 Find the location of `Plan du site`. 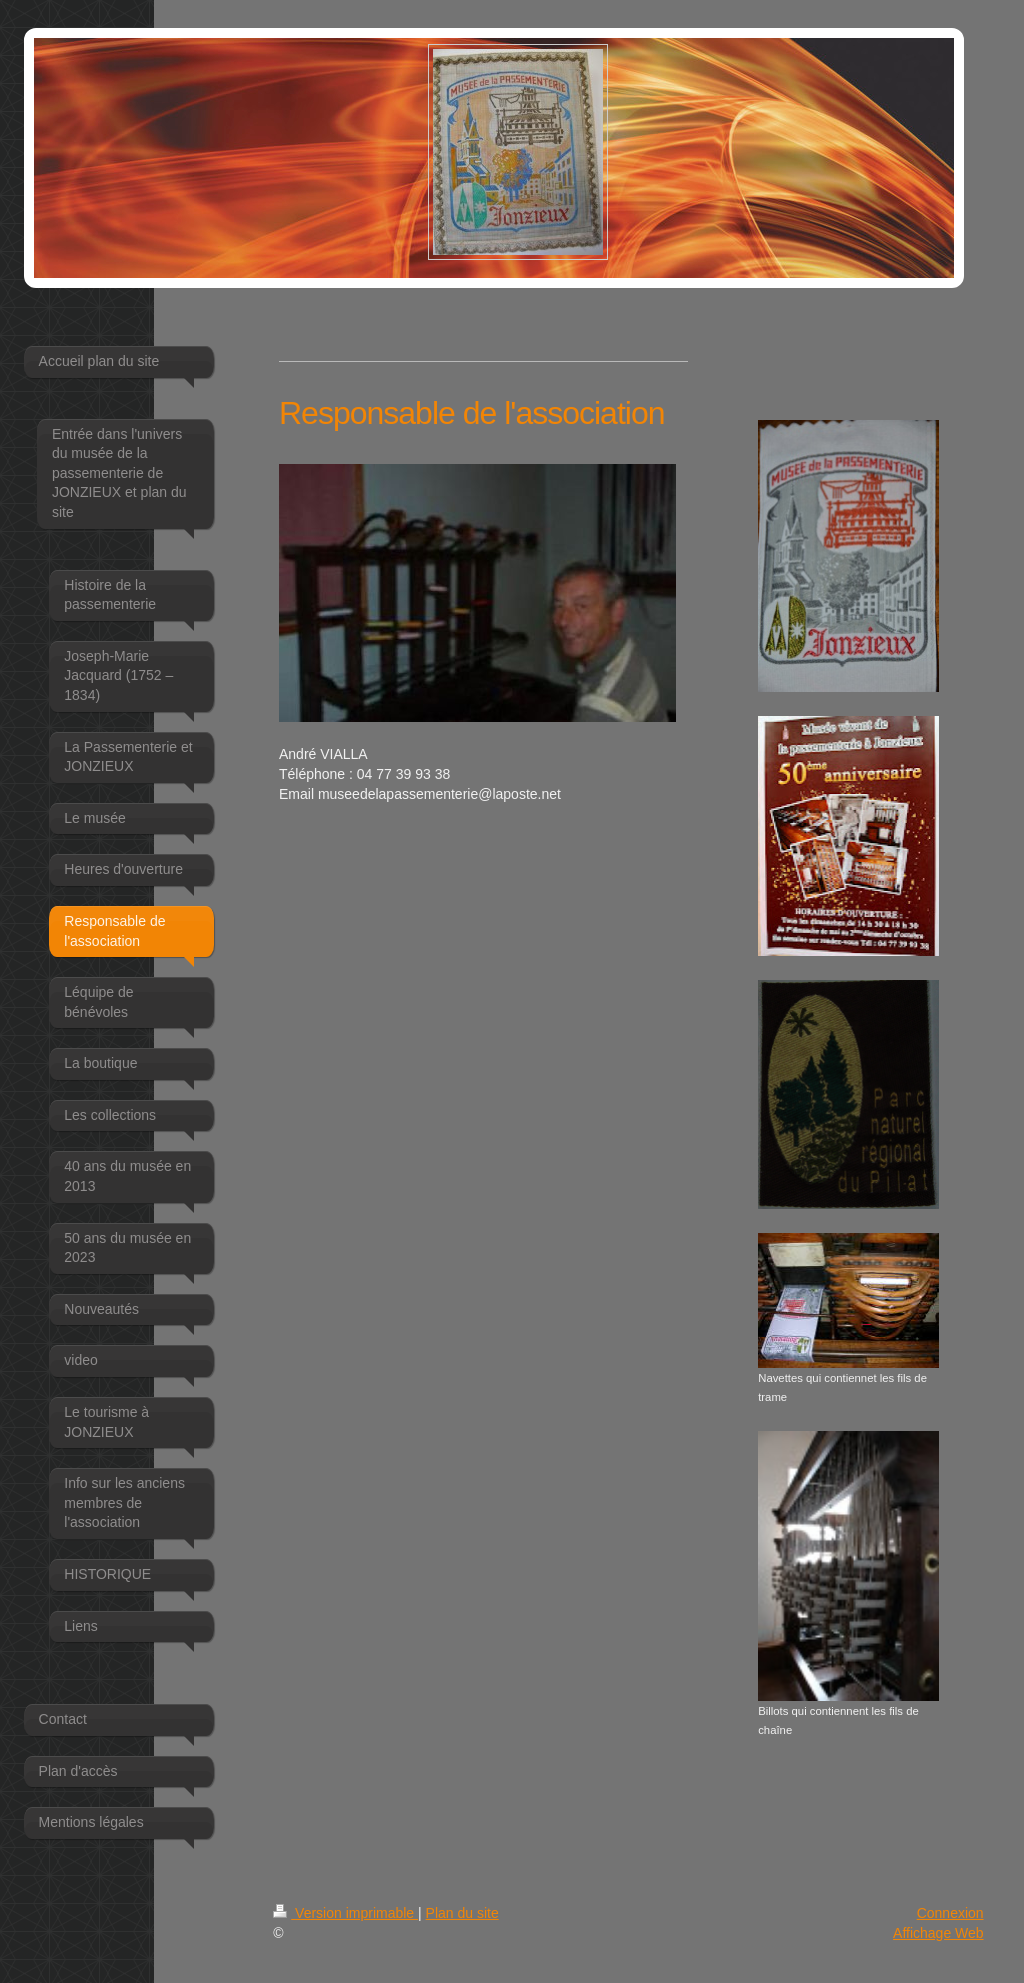

Plan du site is located at coordinates (462, 1913).